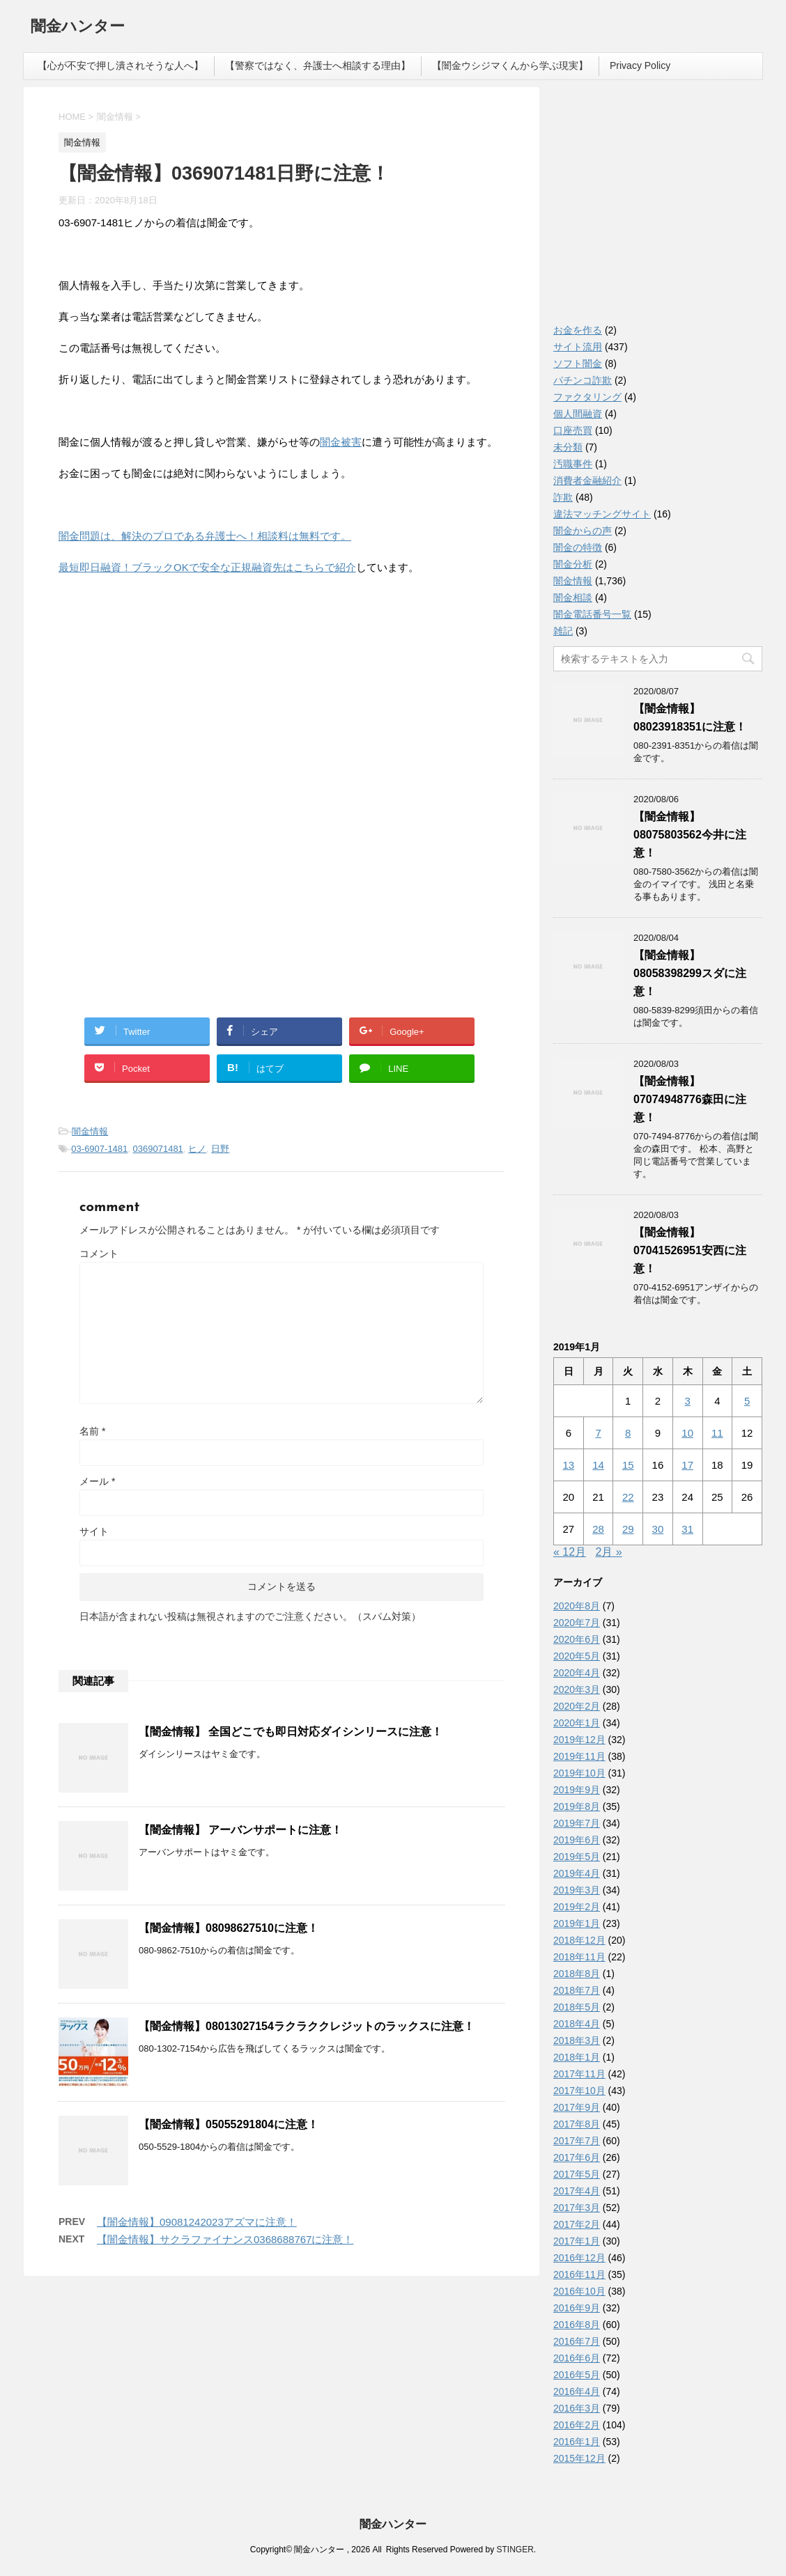  I want to click on 最短即日融資！ブラックOKで安全な正規融資先はこちらで紹介, so click(207, 567).